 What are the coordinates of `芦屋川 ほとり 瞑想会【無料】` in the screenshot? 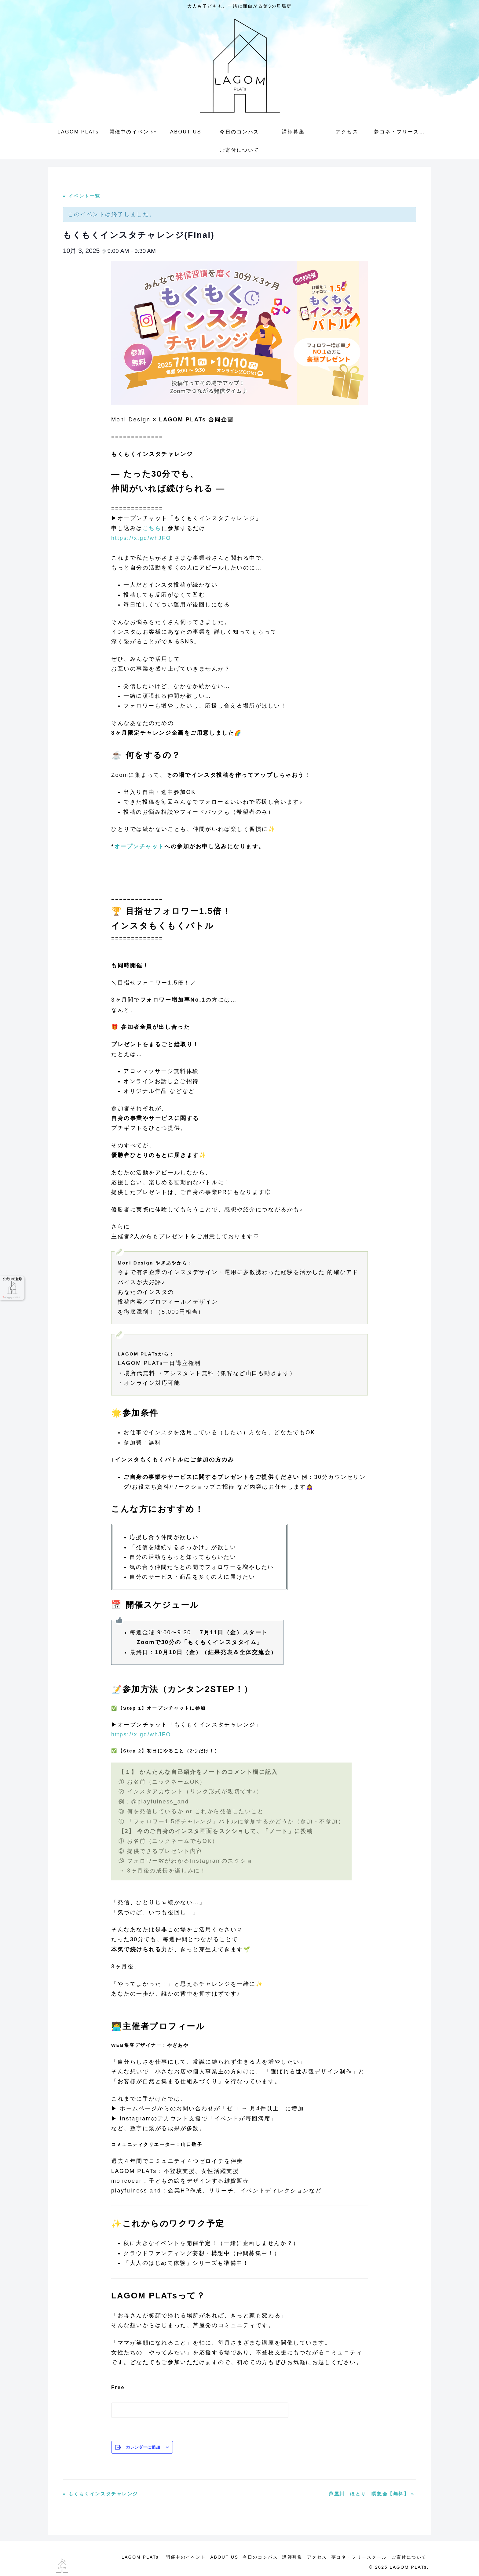 It's located at (372, 2493).